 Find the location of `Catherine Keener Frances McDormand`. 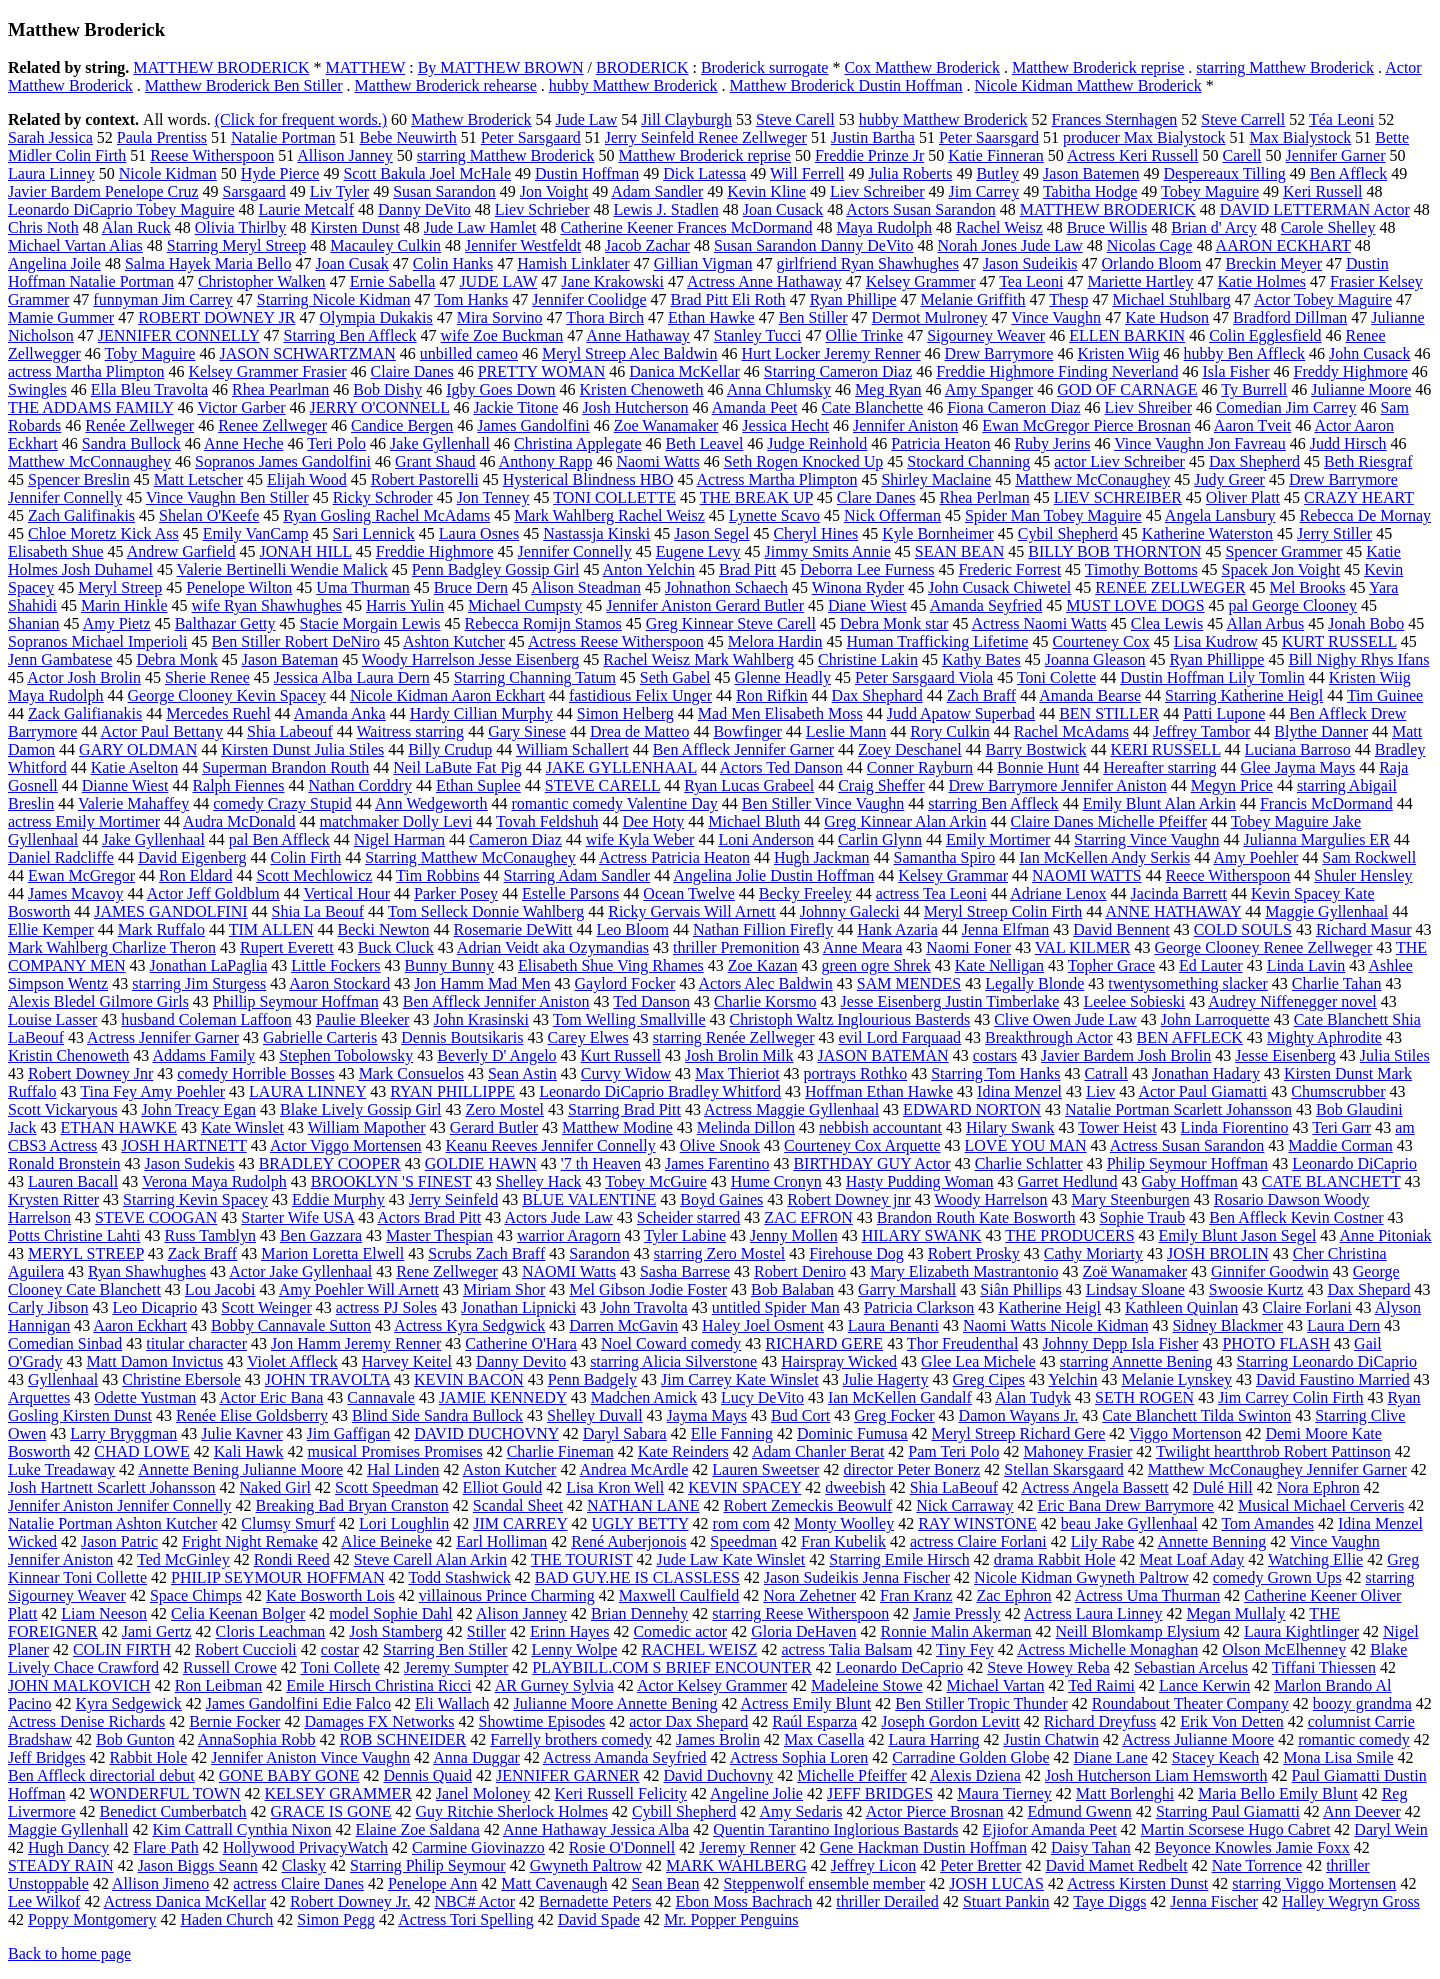

Catherine Keener Frances McDormand is located at coordinates (687, 227).